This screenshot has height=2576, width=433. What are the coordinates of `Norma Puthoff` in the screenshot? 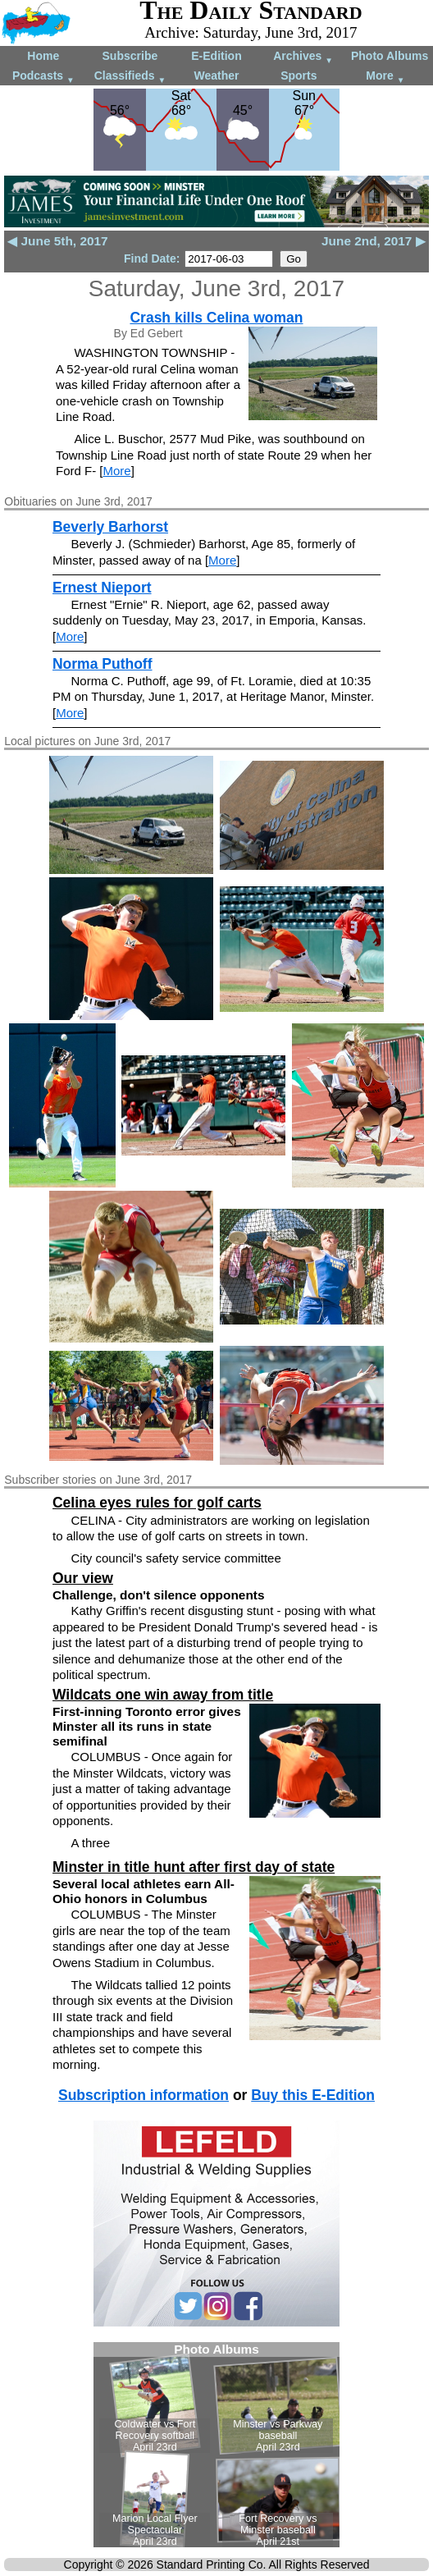 It's located at (102, 664).